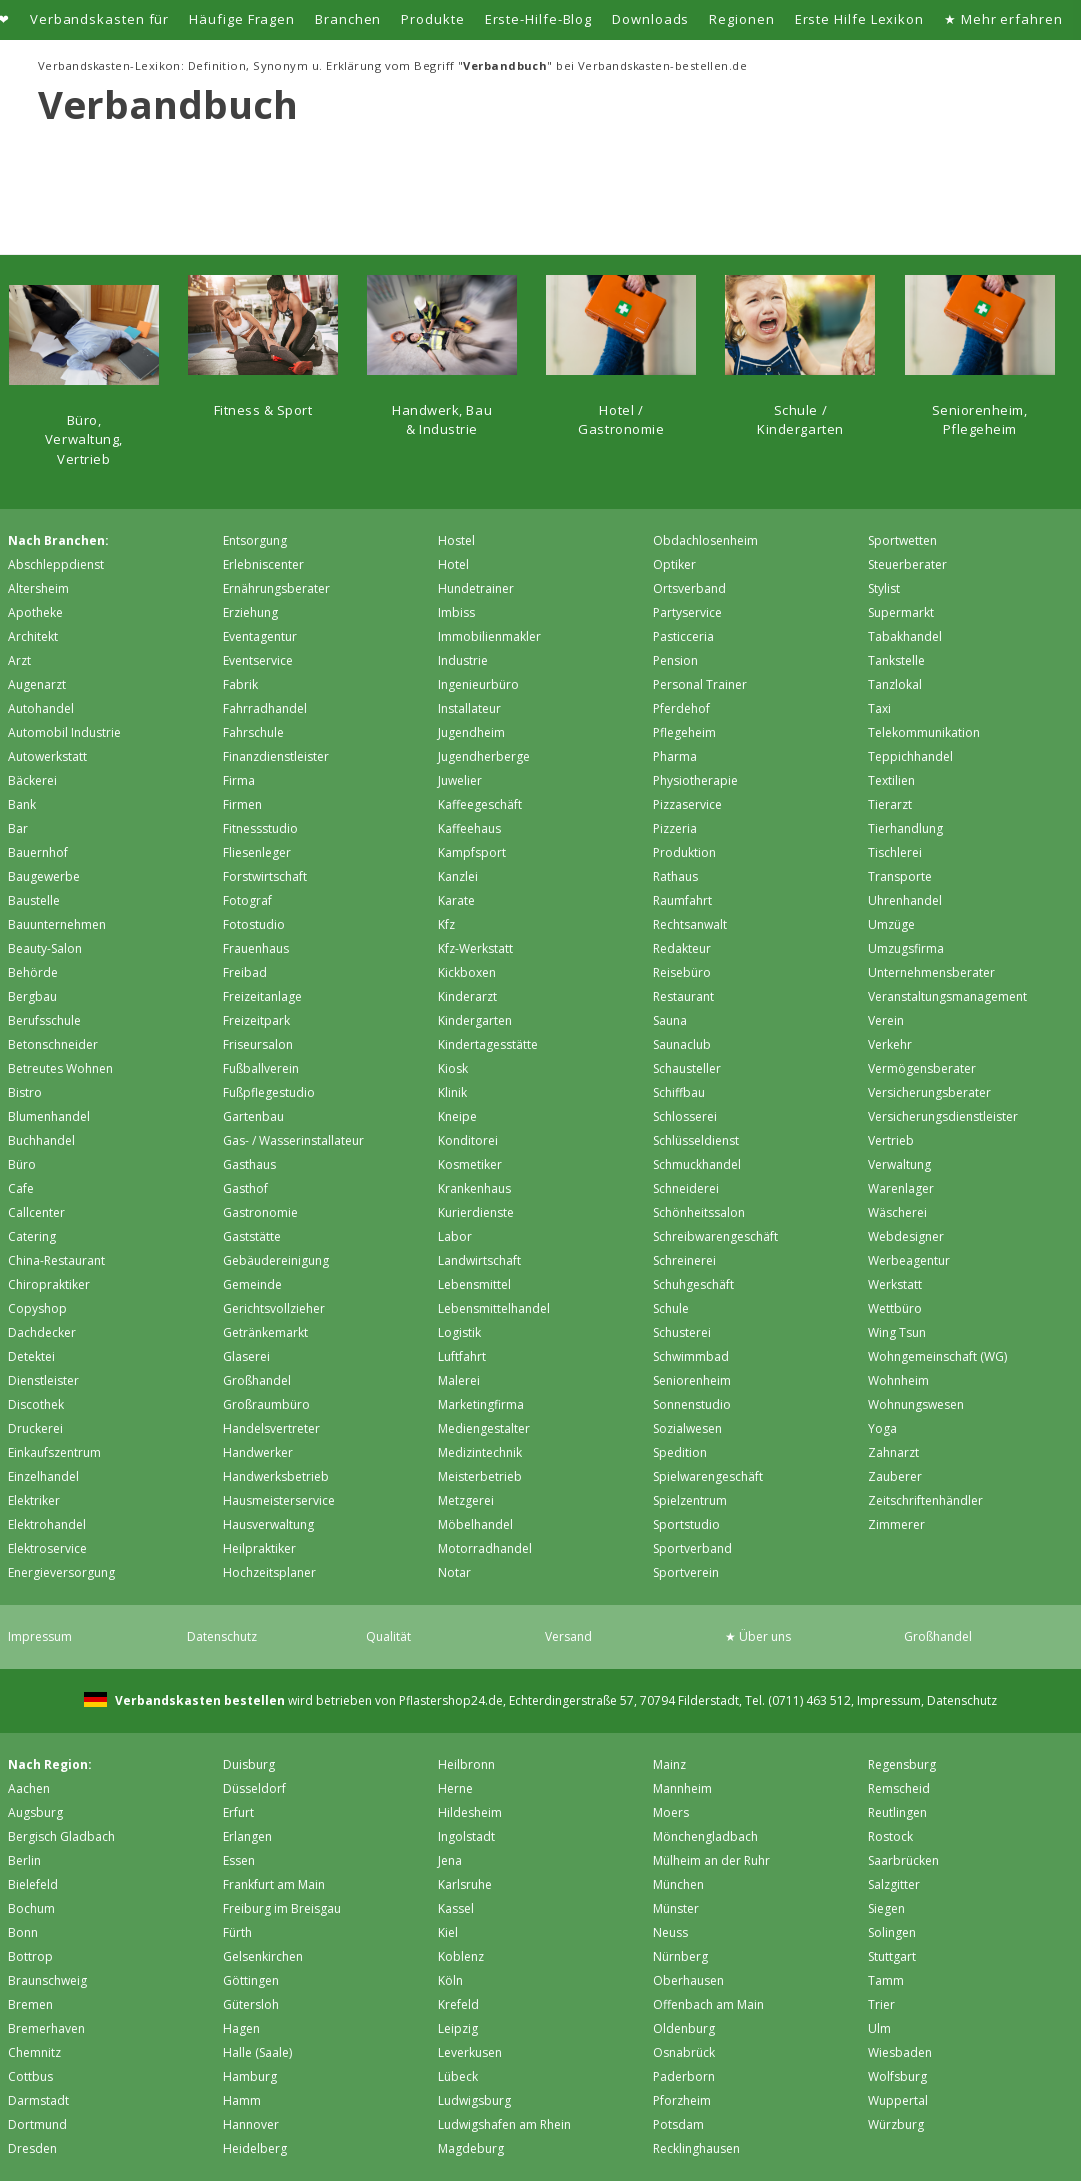 The height and width of the screenshot is (2181, 1081). Describe the element at coordinates (242, 2100) in the screenshot. I see `Hamm` at that location.